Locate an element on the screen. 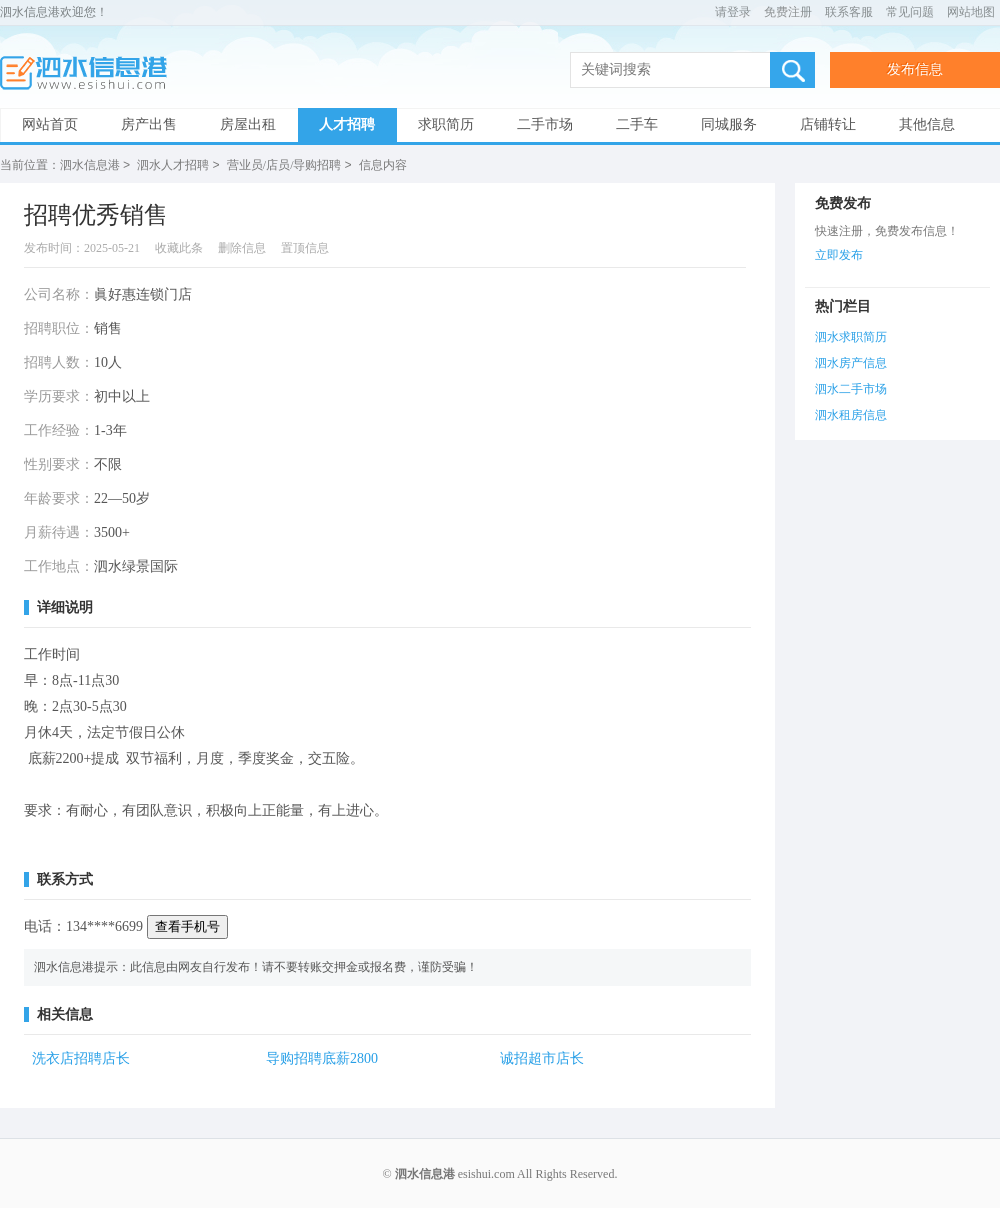  免费注册 is located at coordinates (788, 12).